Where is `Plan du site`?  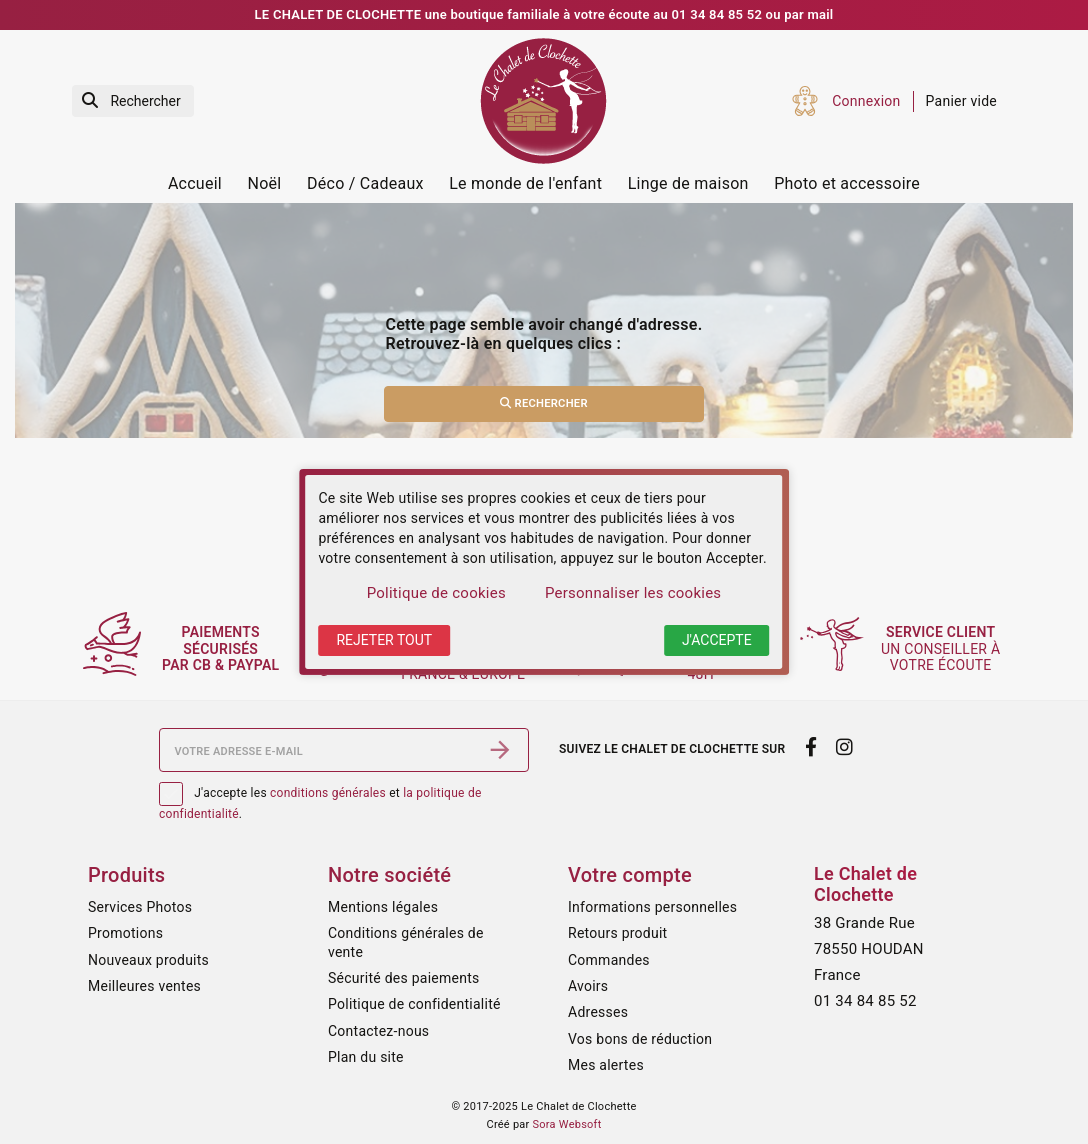 Plan du site is located at coordinates (366, 1057).